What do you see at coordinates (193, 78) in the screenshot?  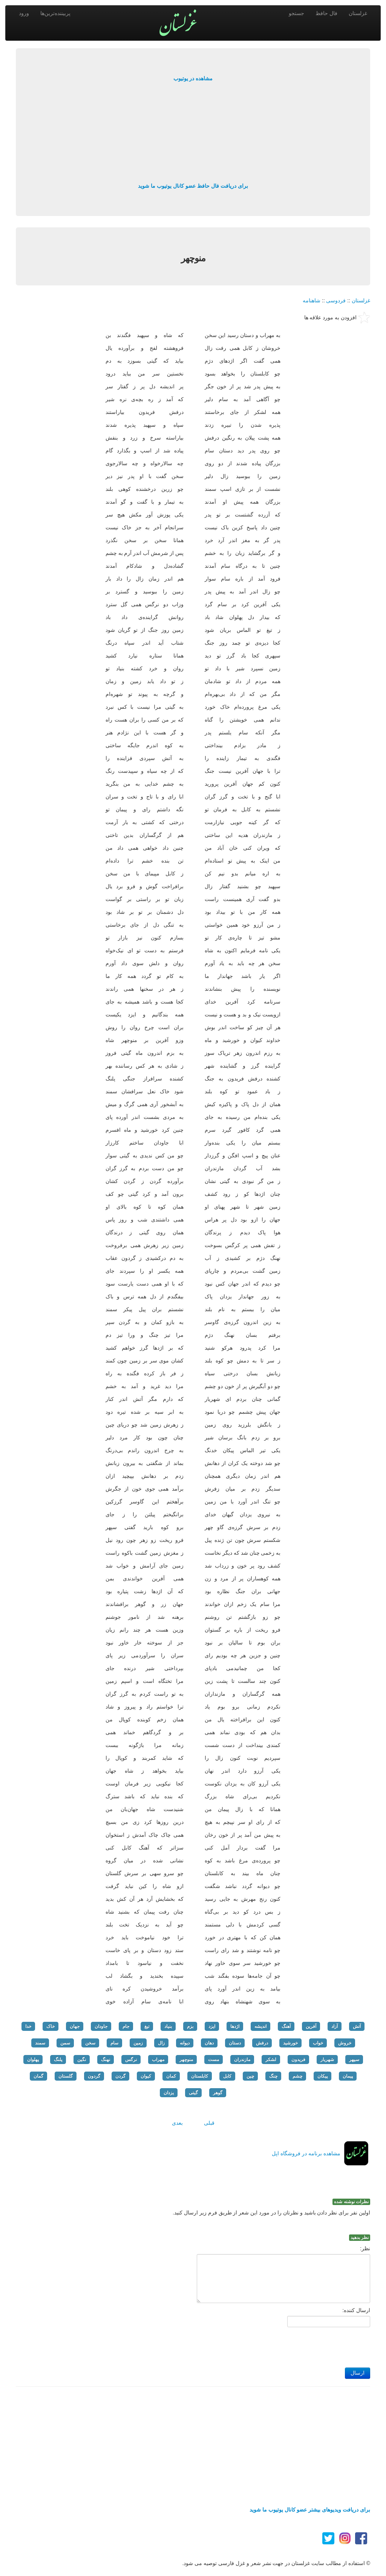 I see `مشاهده در یوتیوب` at bounding box center [193, 78].